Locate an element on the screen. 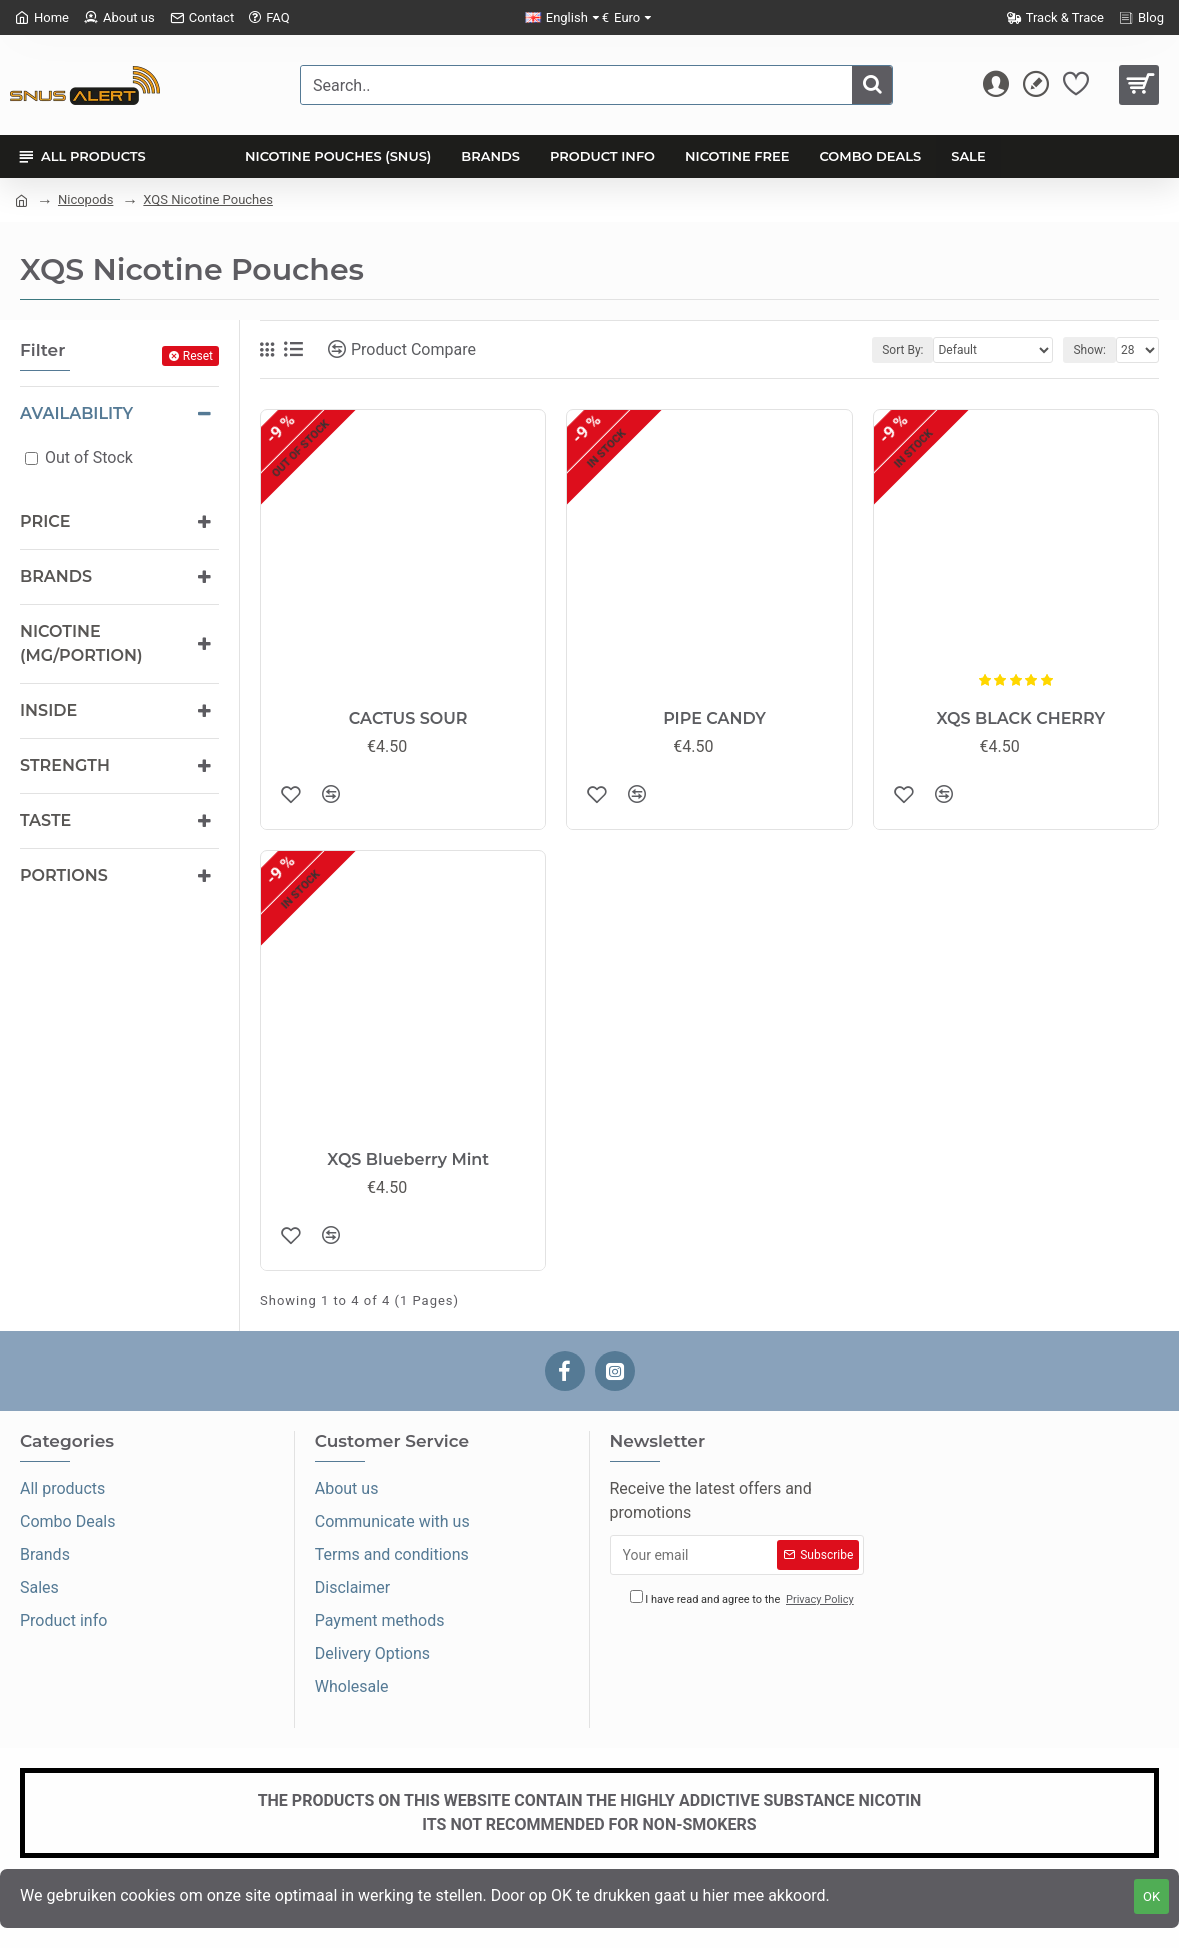  Sort By: is located at coordinates (902, 350).